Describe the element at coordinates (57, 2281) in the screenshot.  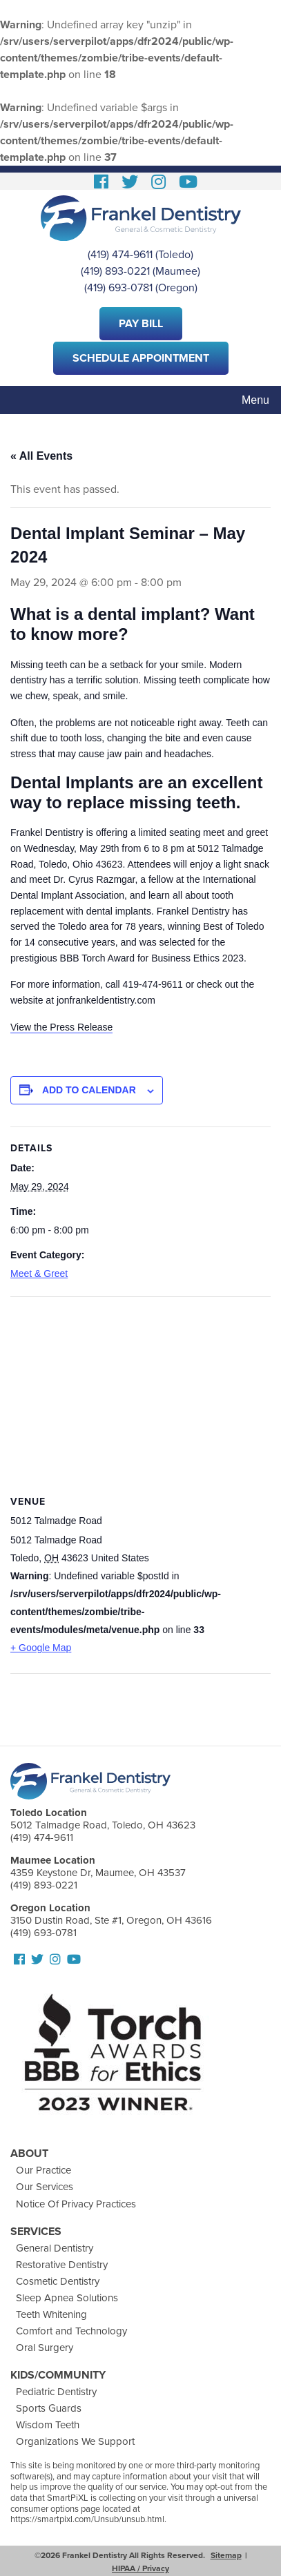
I see `Cosmetic Dentistry` at that location.